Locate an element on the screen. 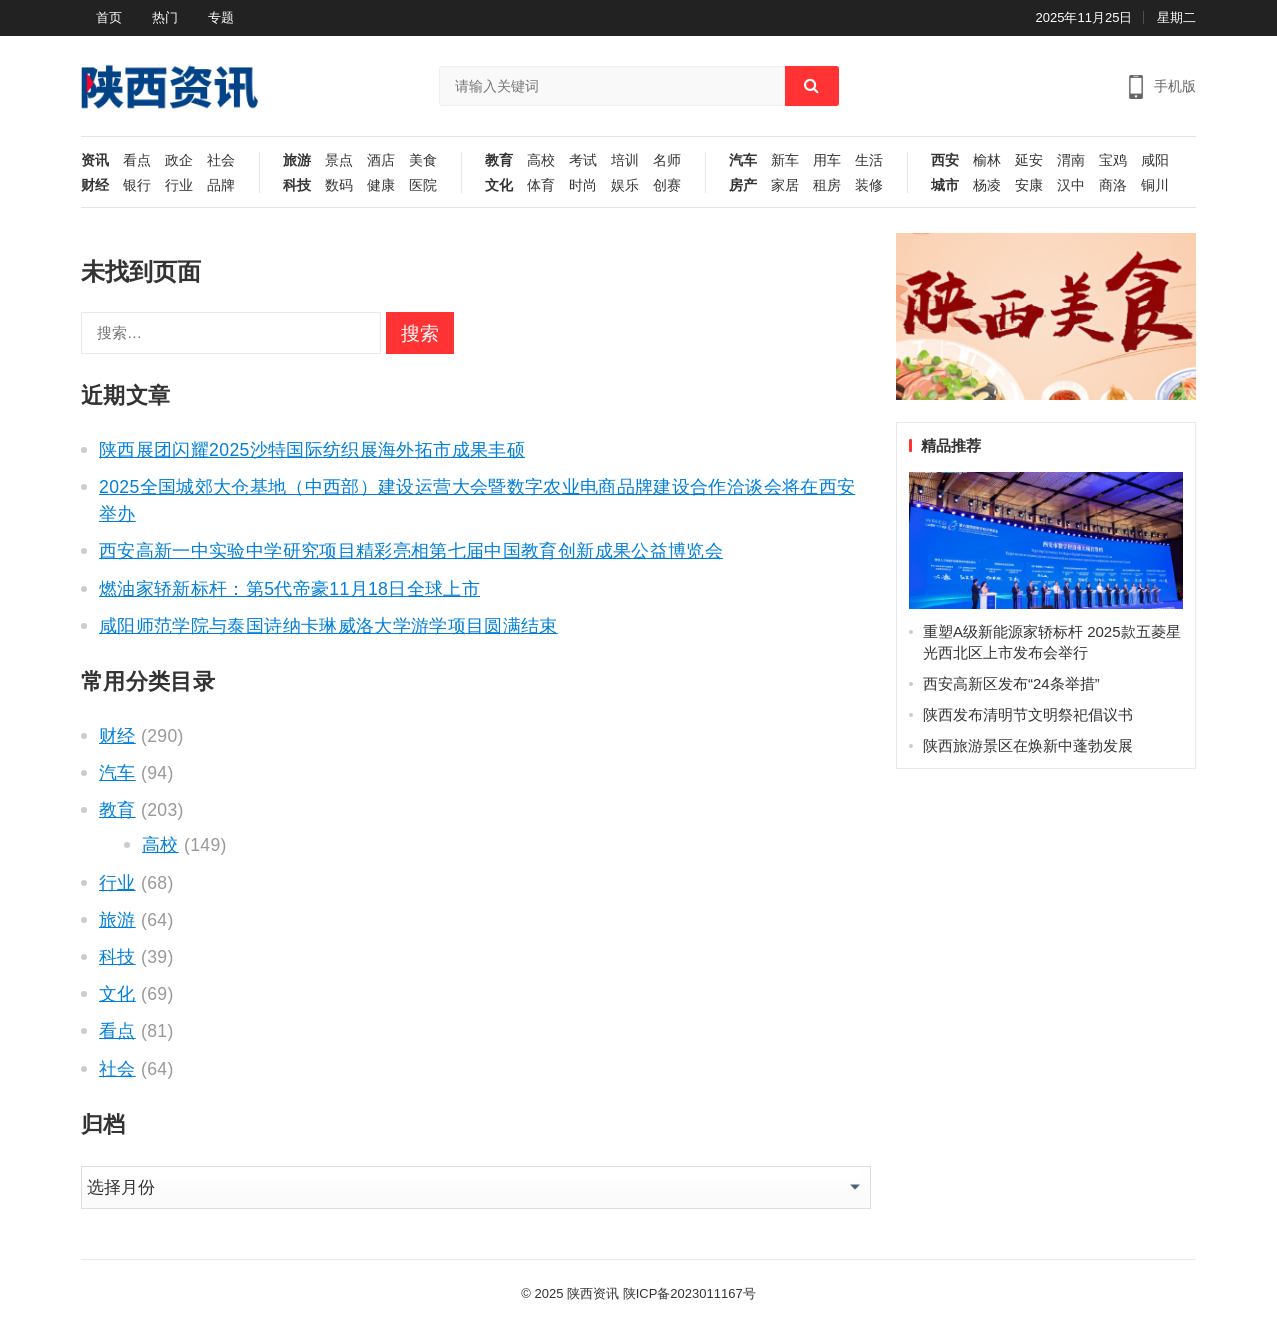 Image resolution: width=1277 pixels, height=1327 pixels. 商洛 is located at coordinates (1113, 185).